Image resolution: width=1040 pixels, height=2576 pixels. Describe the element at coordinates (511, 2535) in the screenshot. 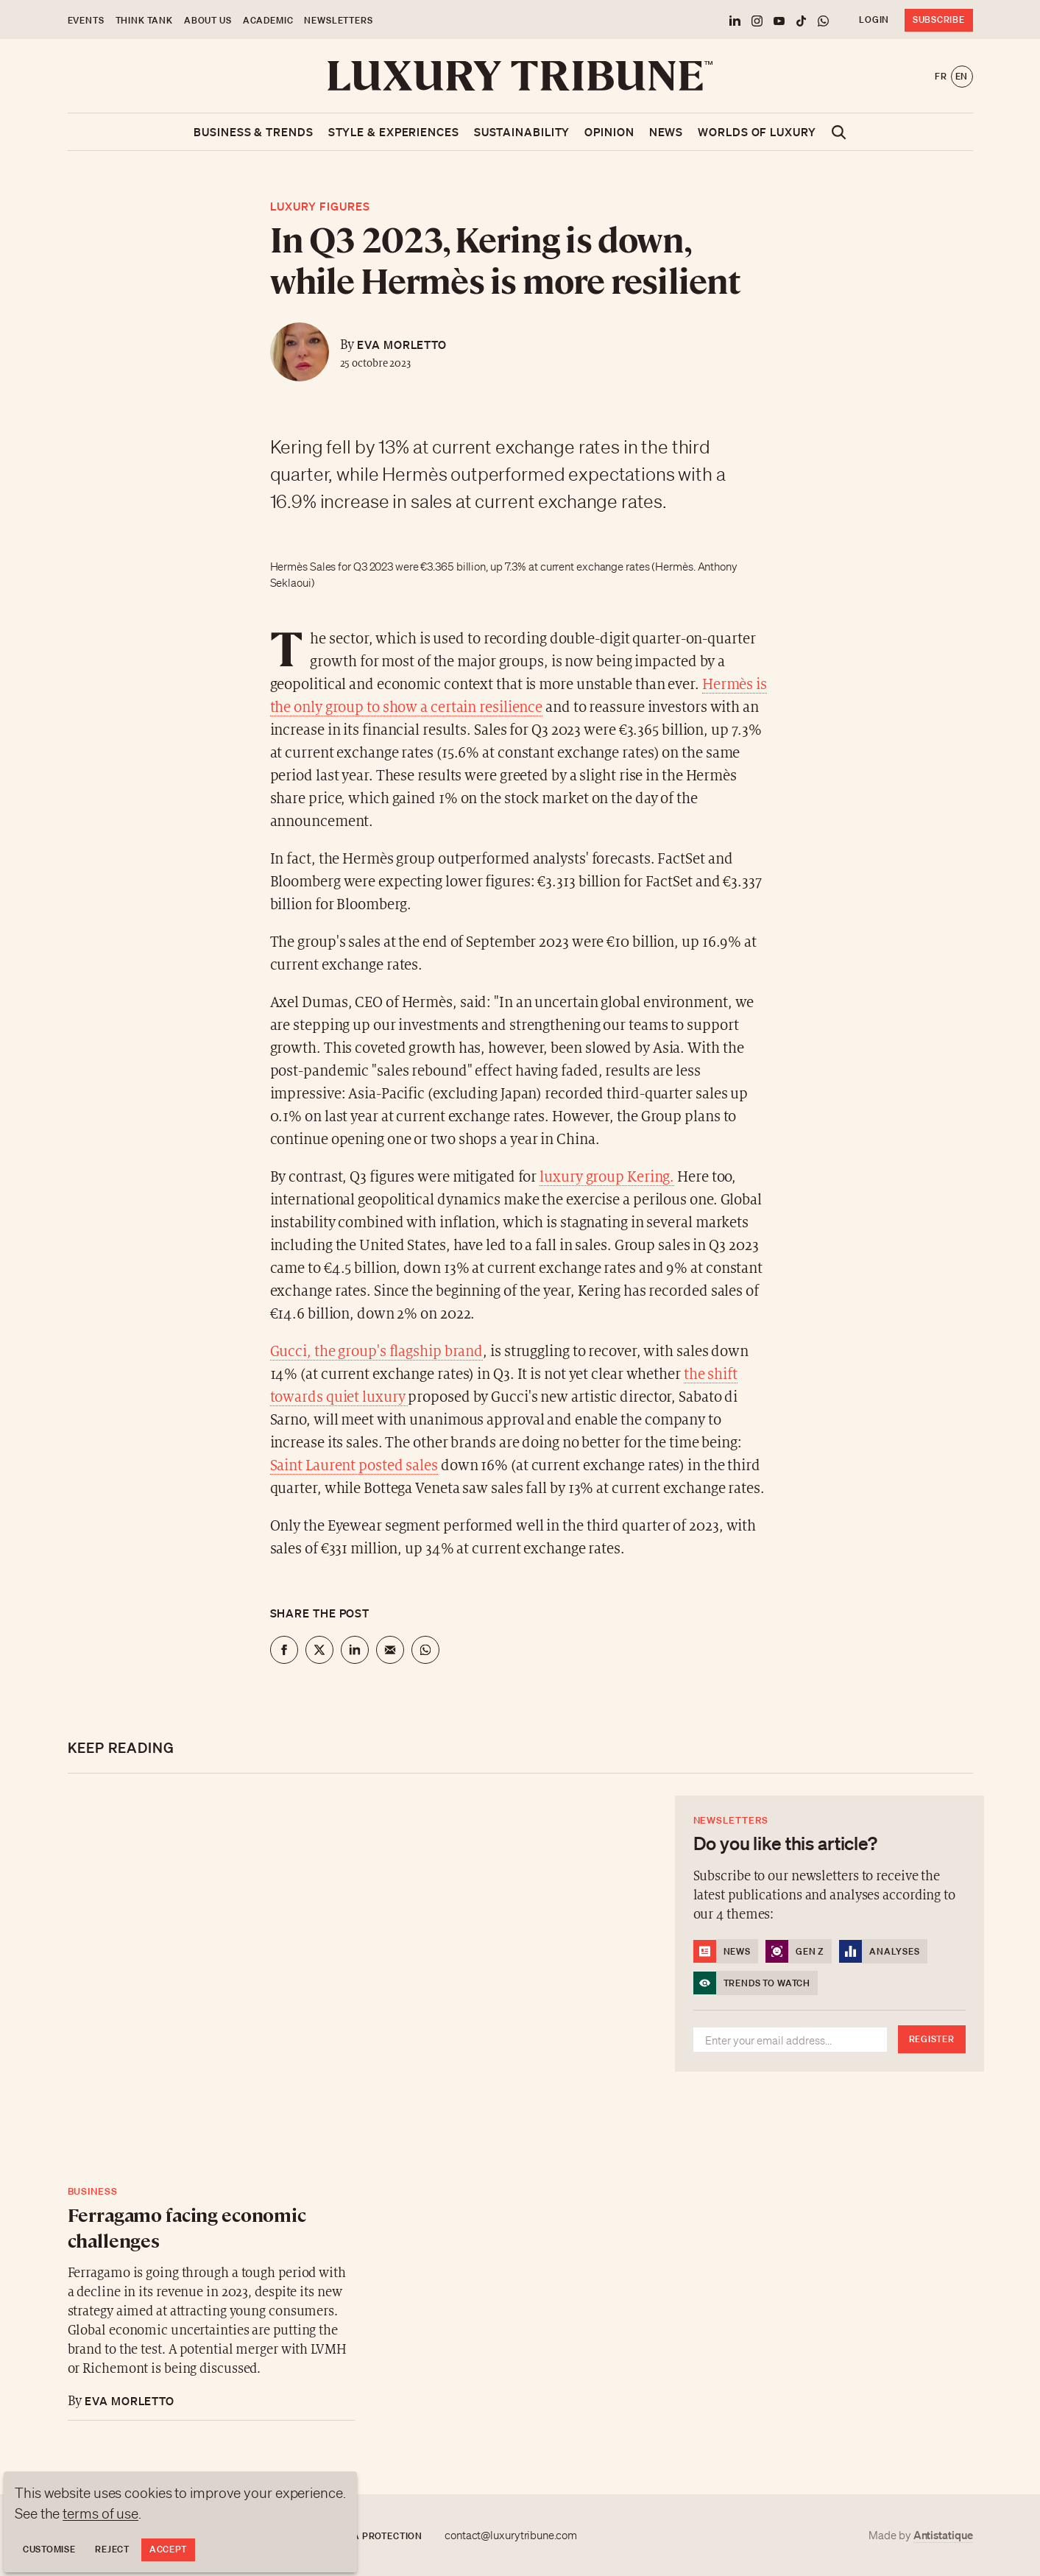

I see `contact@luxurytribune.com` at that location.